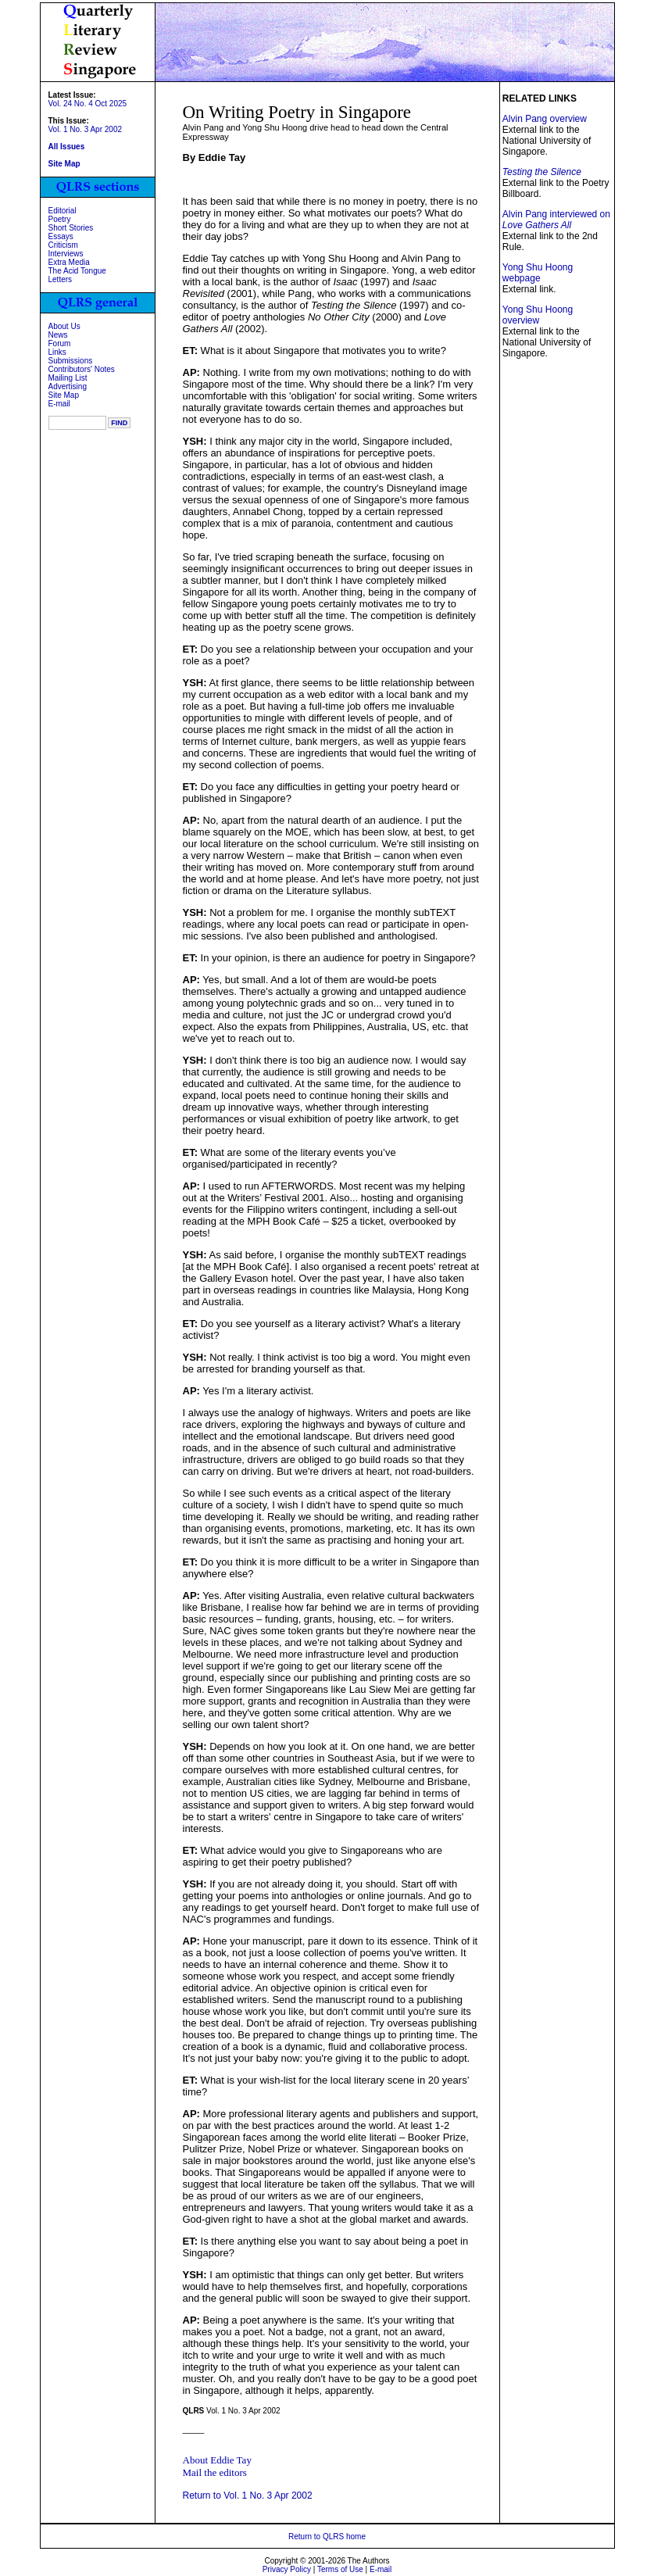 This screenshot has height=2576, width=654. What do you see at coordinates (77, 271) in the screenshot?
I see `The Acid Tongue` at bounding box center [77, 271].